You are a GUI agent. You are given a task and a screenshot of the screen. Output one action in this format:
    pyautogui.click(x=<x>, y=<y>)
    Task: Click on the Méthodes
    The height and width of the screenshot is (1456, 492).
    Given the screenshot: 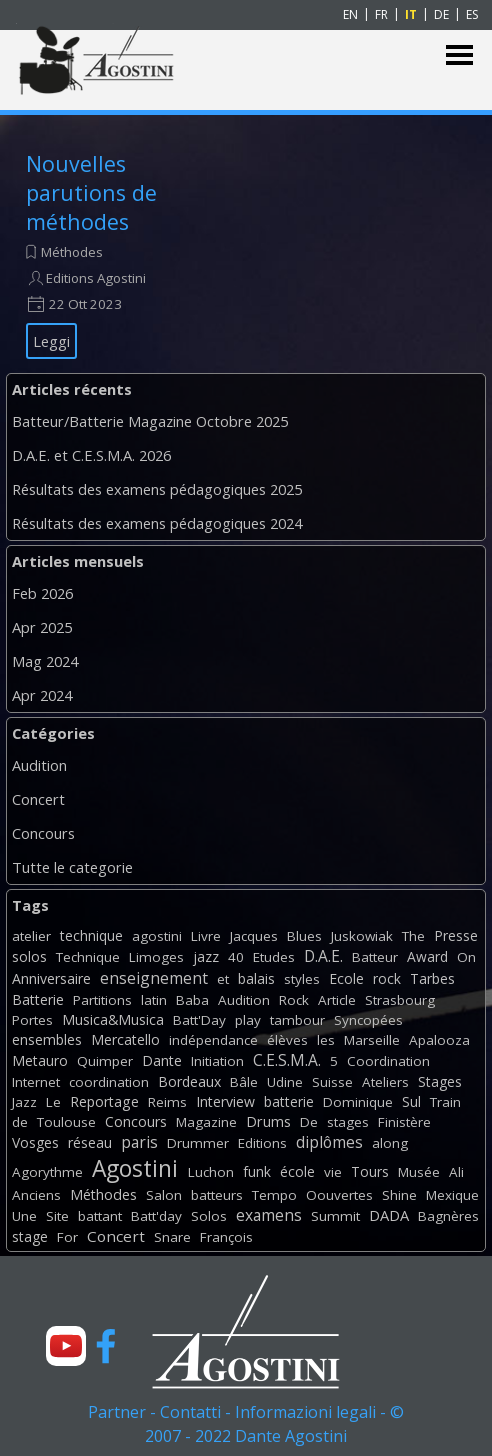 What is the action you would take?
    pyautogui.click(x=72, y=252)
    